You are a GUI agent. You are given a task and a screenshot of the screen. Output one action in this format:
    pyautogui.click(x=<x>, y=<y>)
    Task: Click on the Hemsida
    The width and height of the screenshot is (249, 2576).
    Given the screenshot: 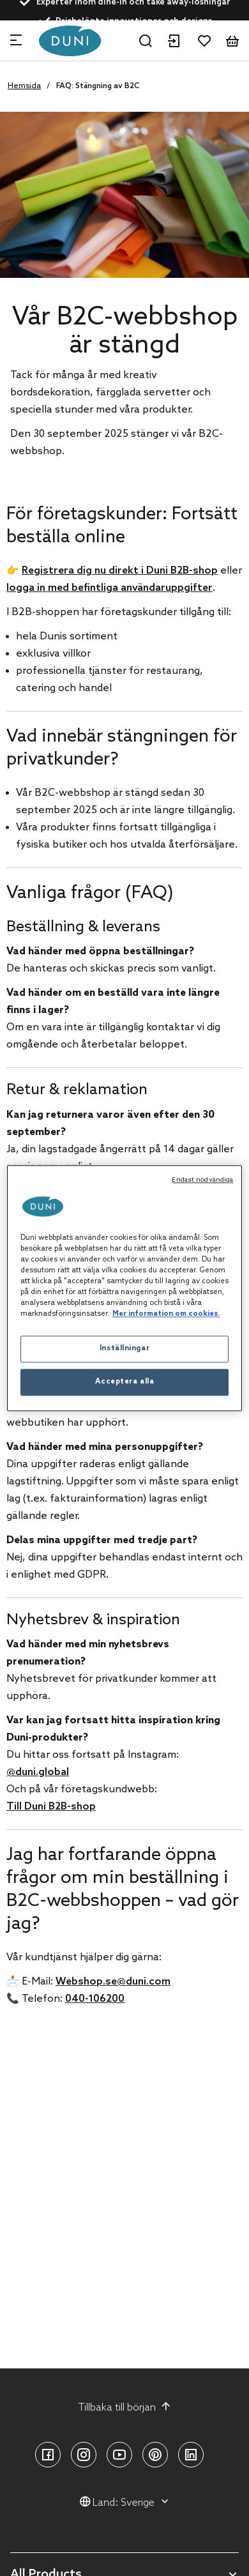 What is the action you would take?
    pyautogui.click(x=24, y=86)
    